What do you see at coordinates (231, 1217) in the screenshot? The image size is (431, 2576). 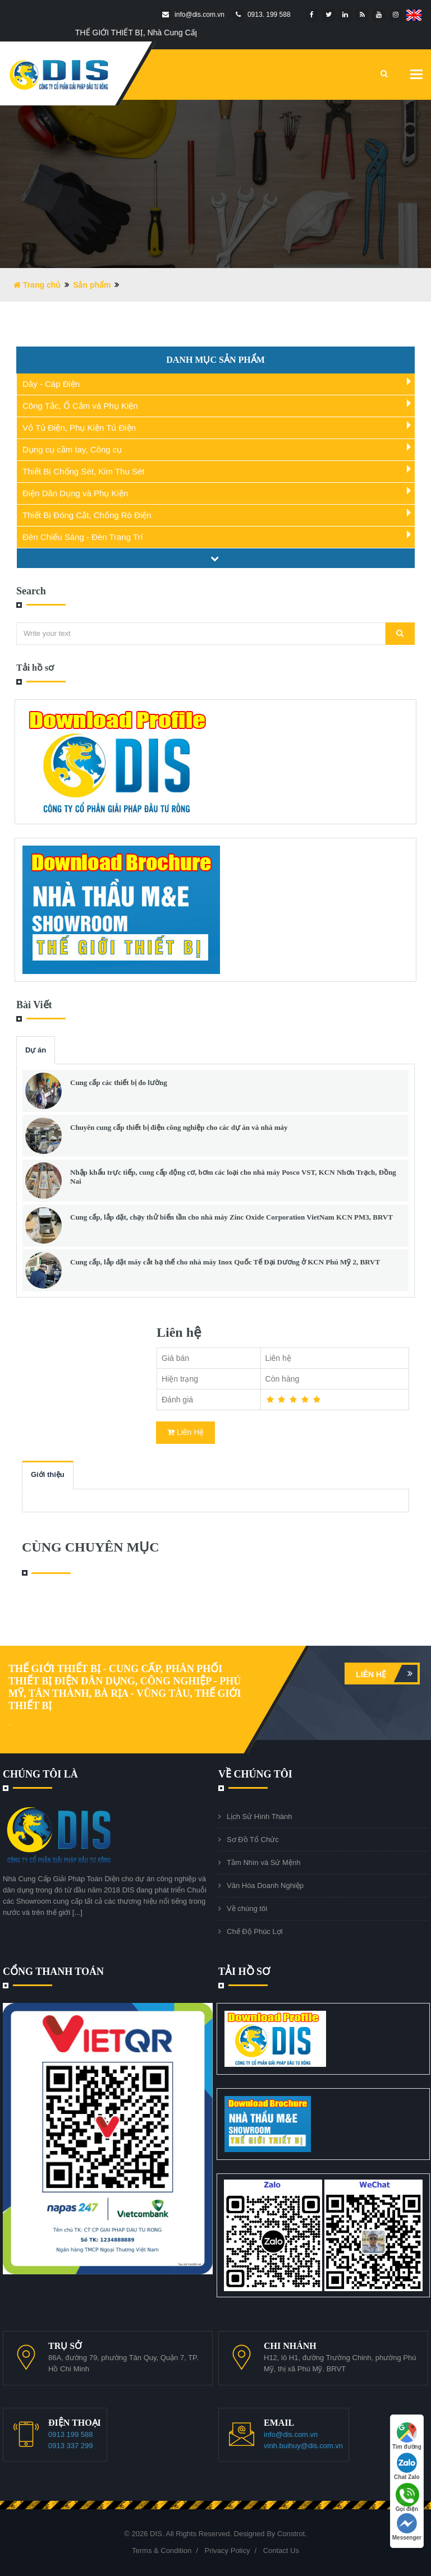 I see `Cung cấp, lắp đặt, chạy thử biến tần cho nhà máy Zinc Oxide Corporation VietNam KCN PM3, BRVT` at bounding box center [231, 1217].